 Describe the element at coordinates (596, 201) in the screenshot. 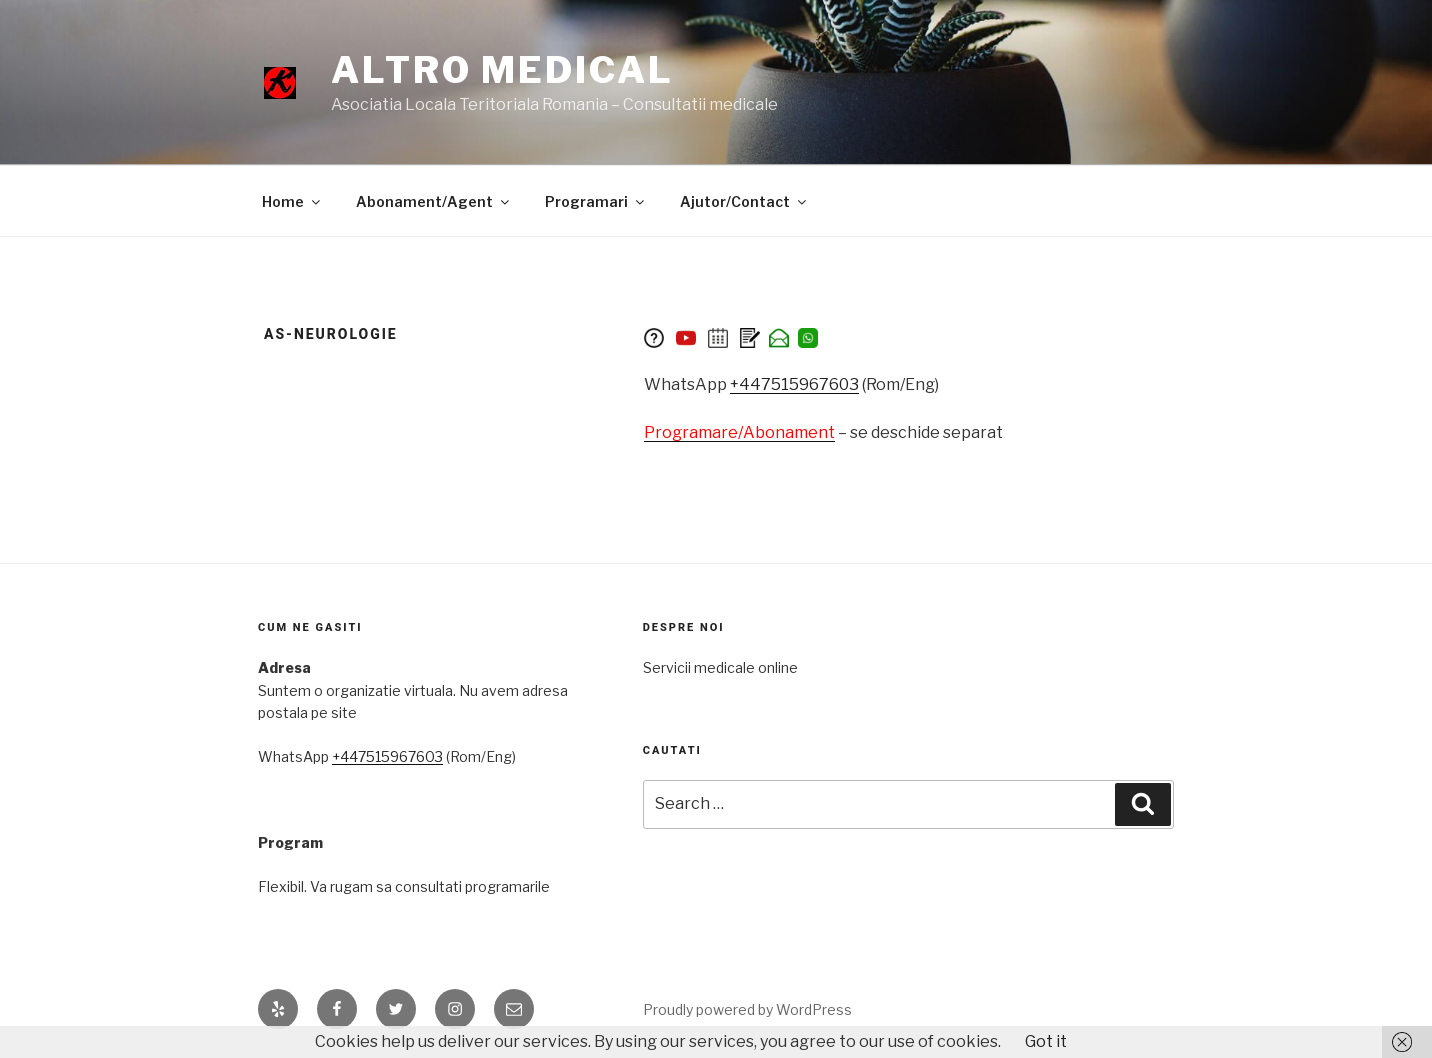

I see `Programari` at that location.